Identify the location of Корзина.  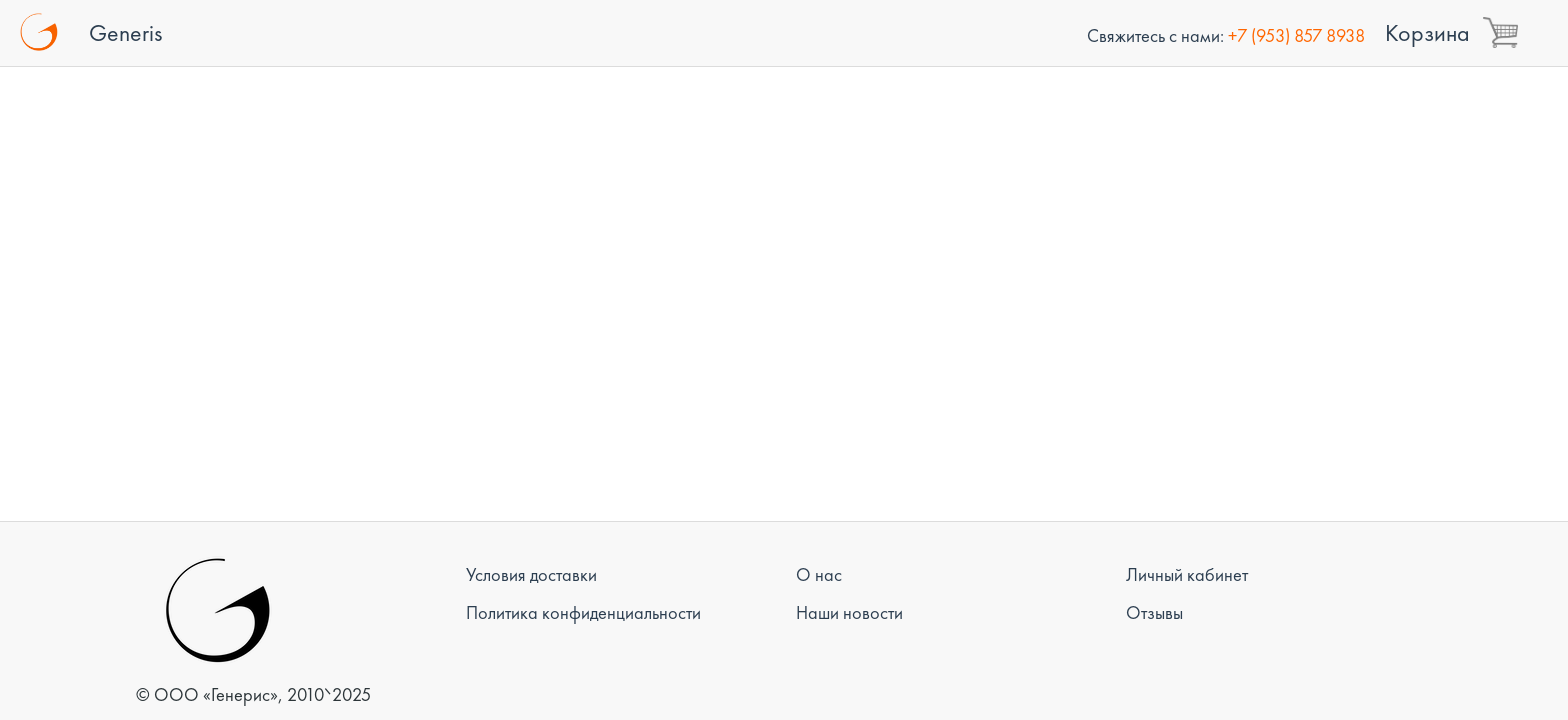
(1427, 32).